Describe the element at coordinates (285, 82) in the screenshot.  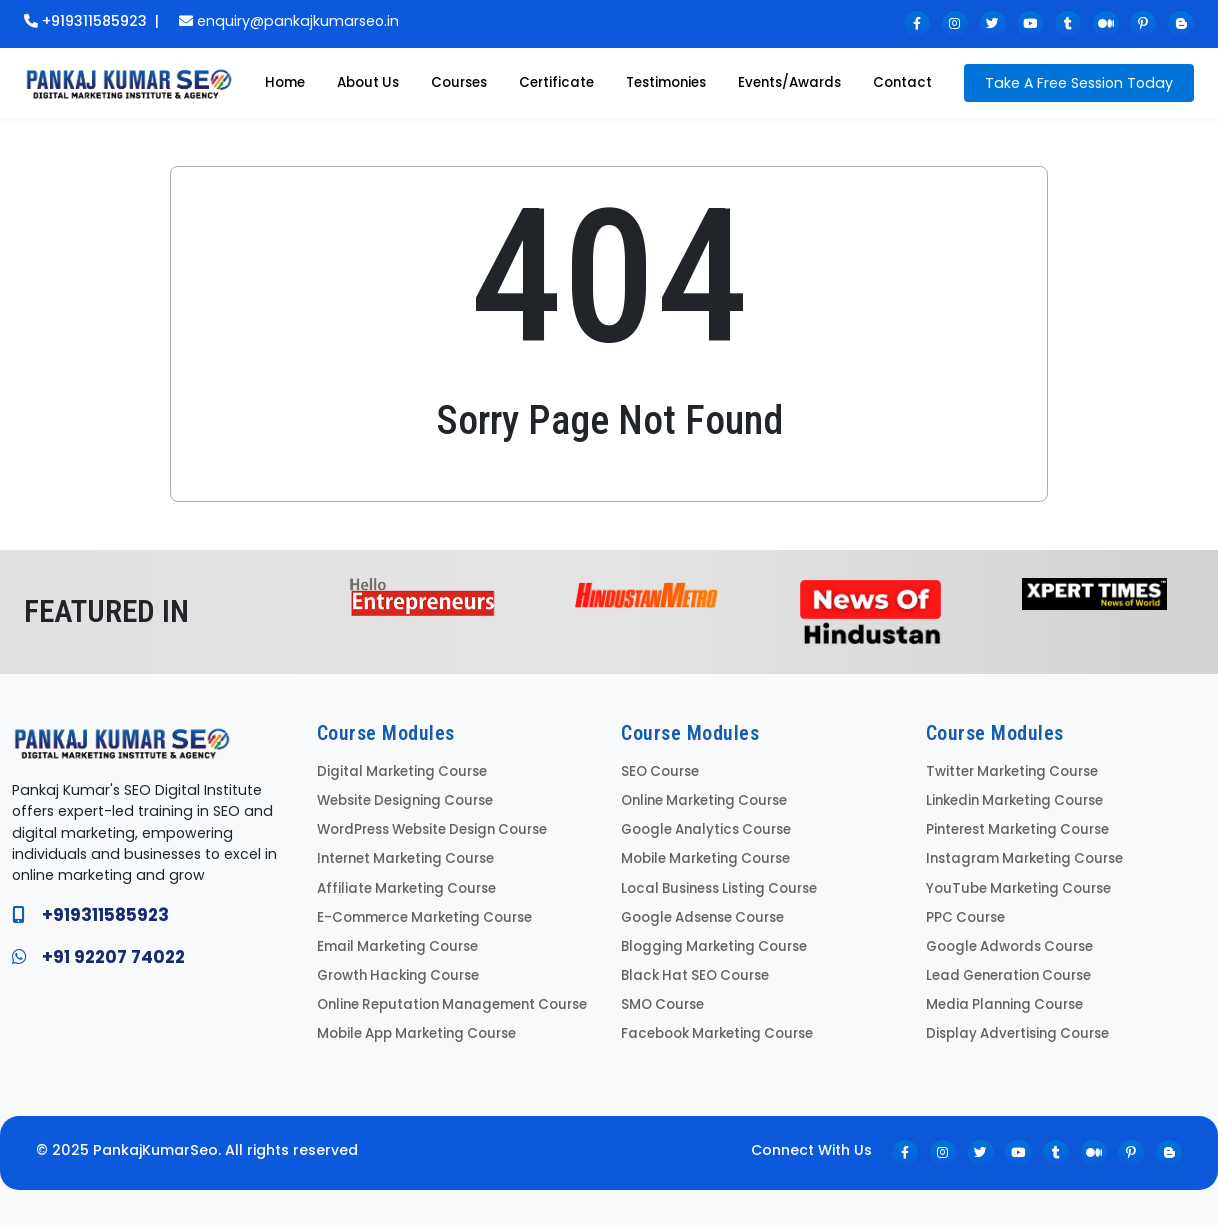
I see `Home` at that location.